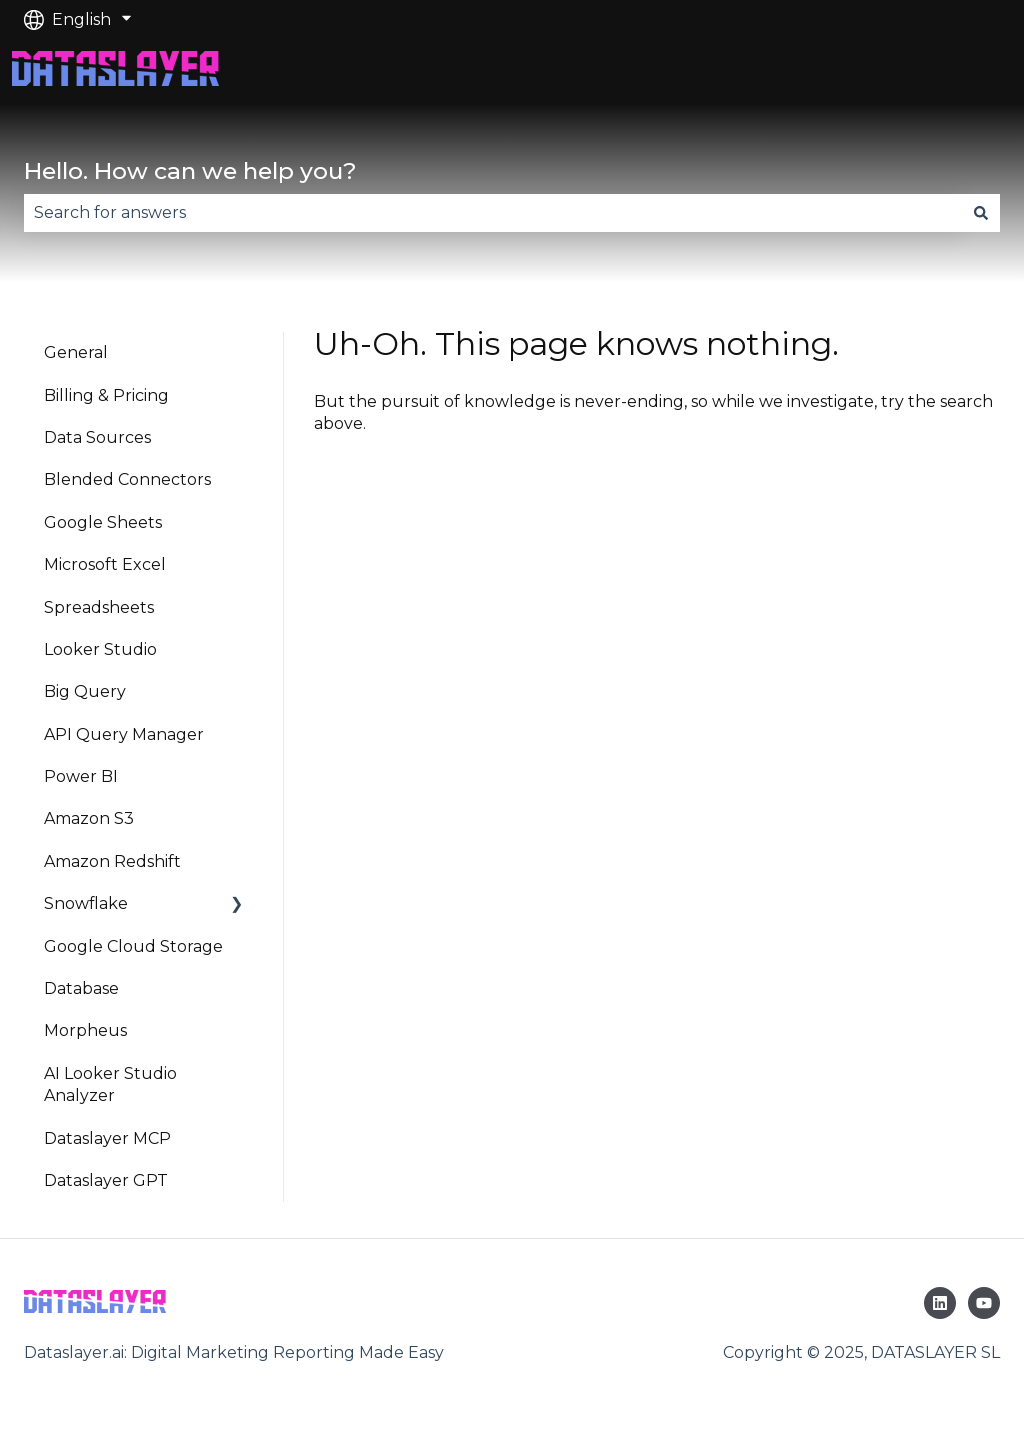  I want to click on Looker Studio [menuitem], so click(100, 649).